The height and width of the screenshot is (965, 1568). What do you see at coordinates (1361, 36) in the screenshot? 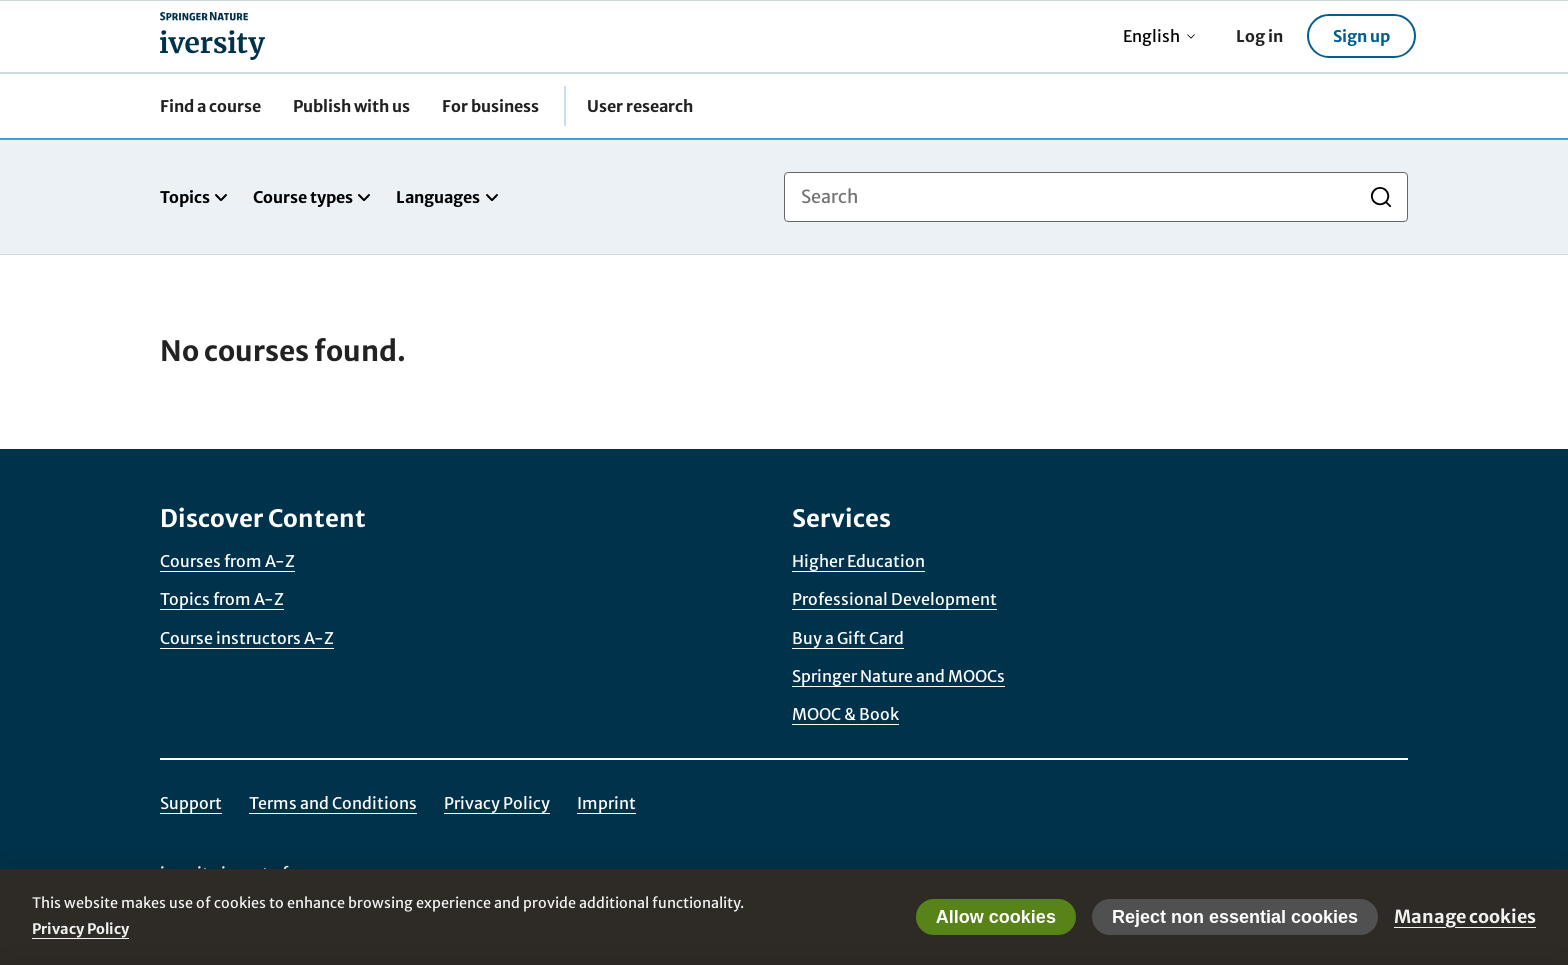
I see `Sign up` at bounding box center [1361, 36].